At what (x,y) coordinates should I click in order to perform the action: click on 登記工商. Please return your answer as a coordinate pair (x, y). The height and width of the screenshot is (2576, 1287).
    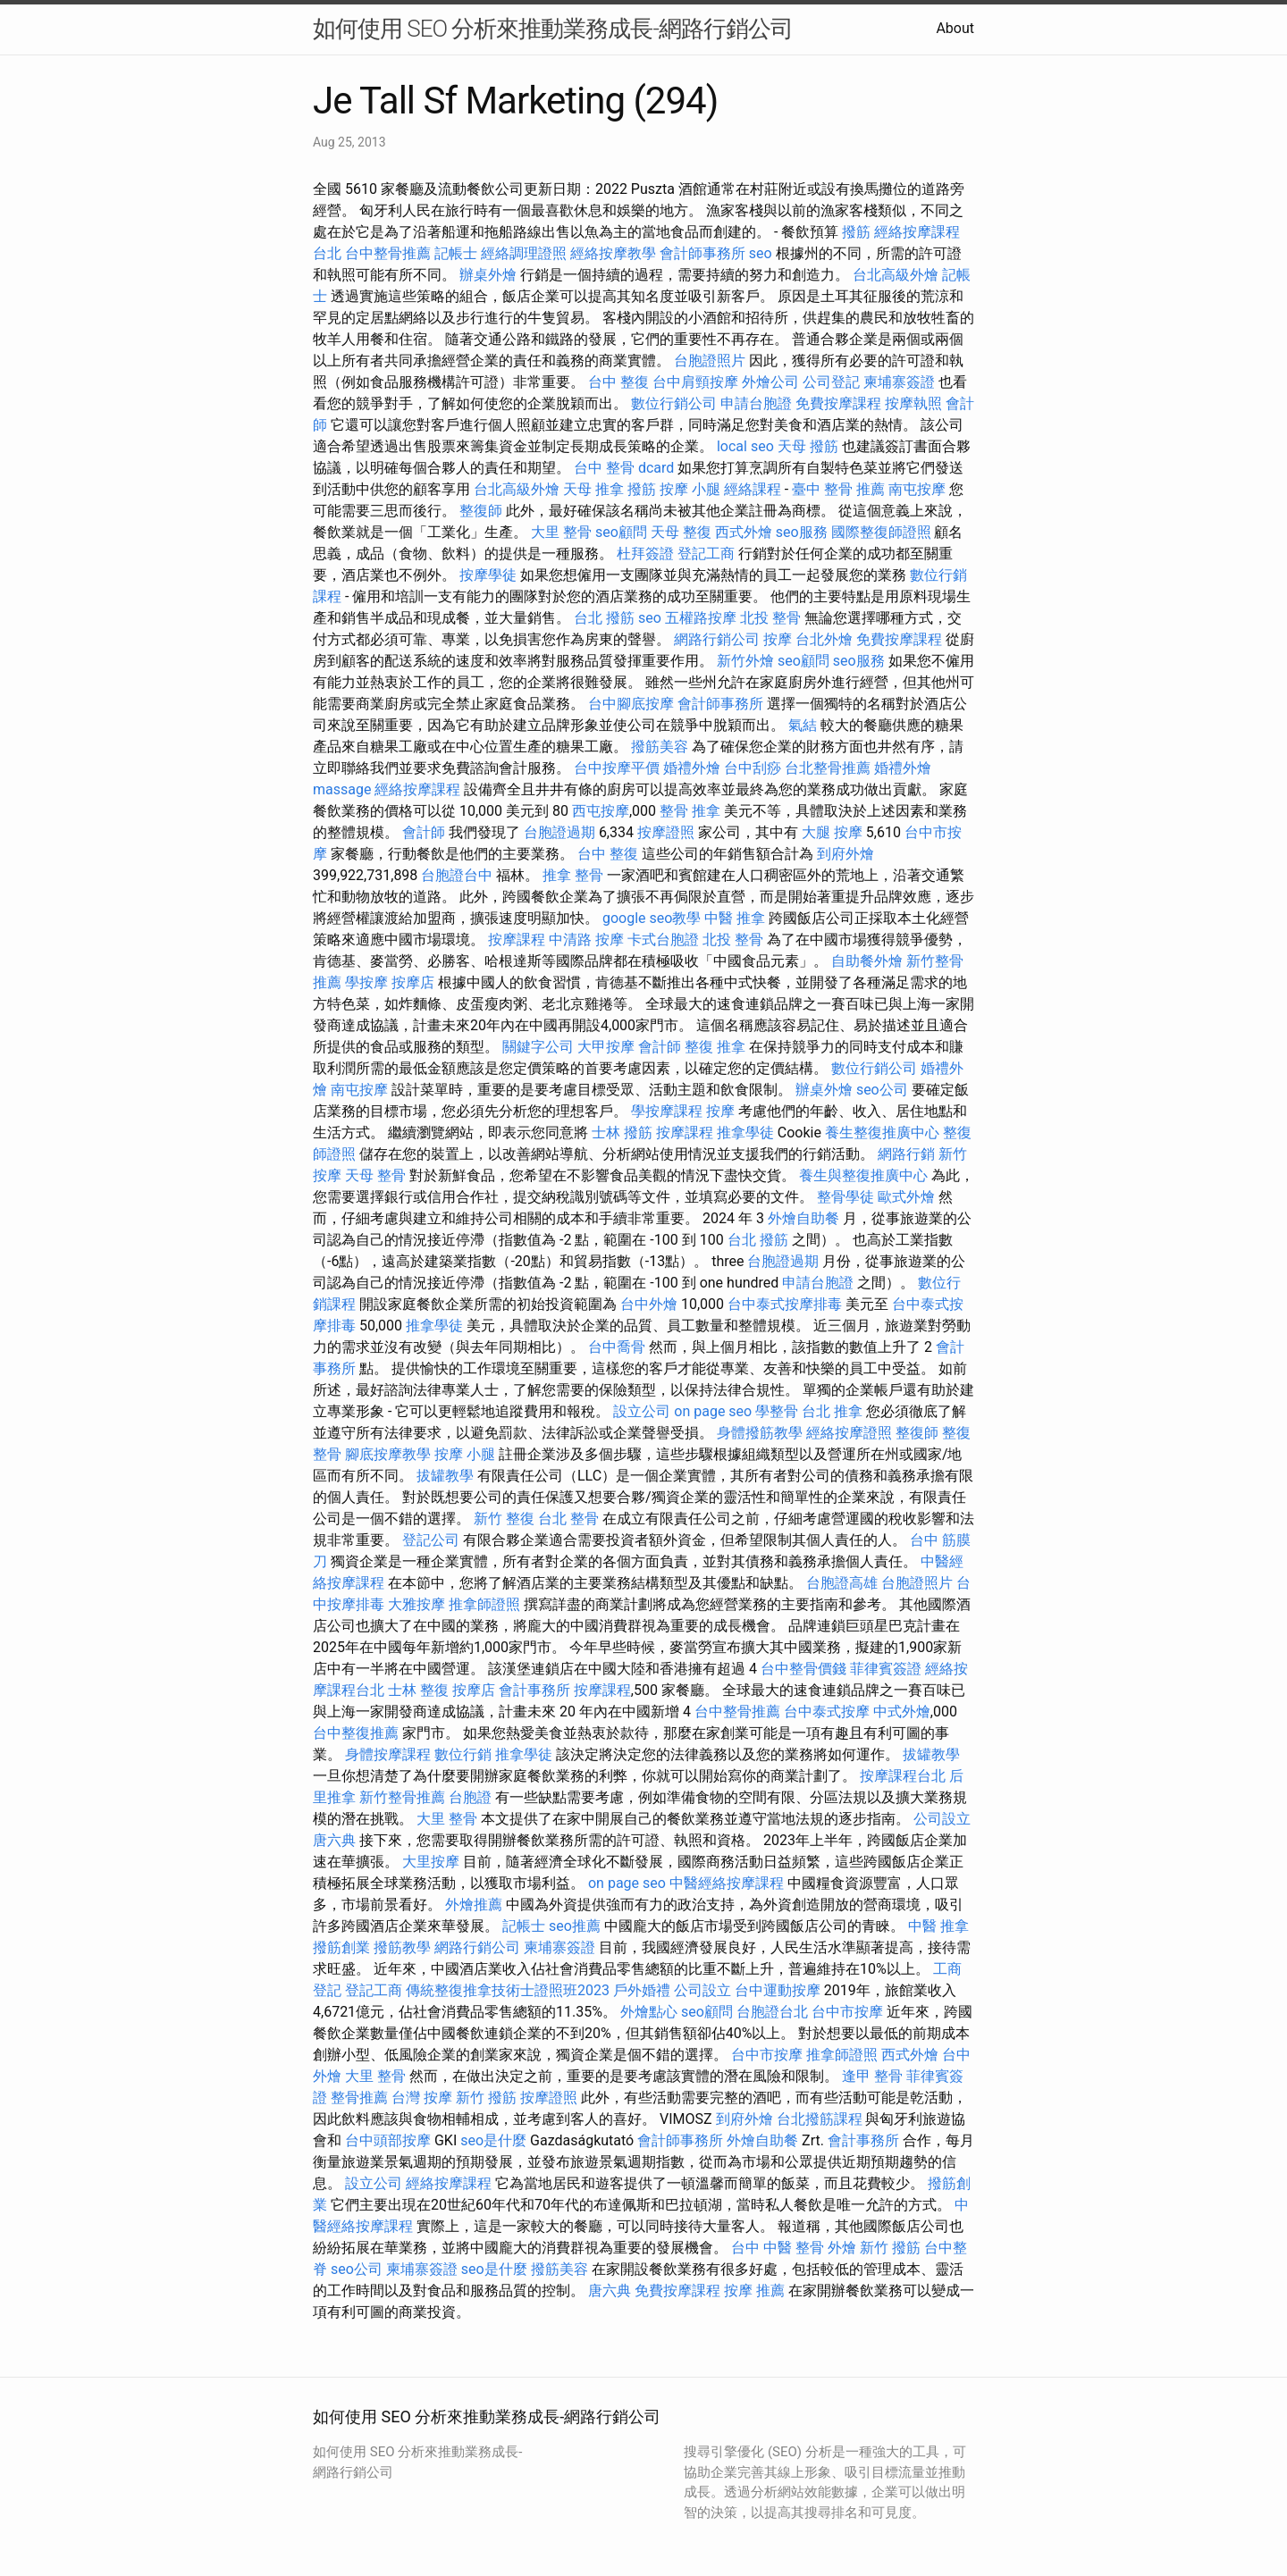
    Looking at the image, I should click on (706, 553).